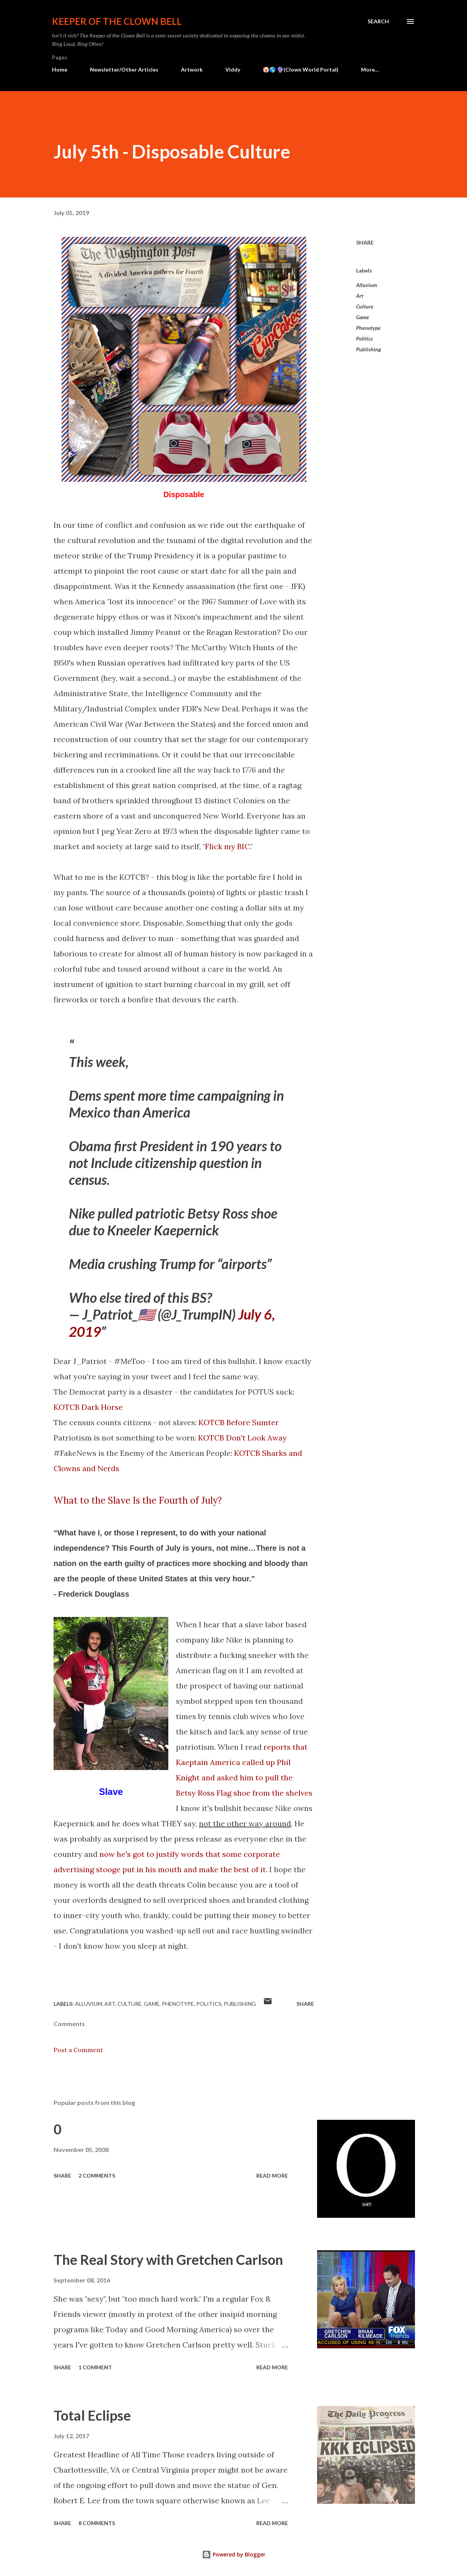 The image size is (467, 2576). What do you see at coordinates (96, 2523) in the screenshot?
I see `8 comments` at bounding box center [96, 2523].